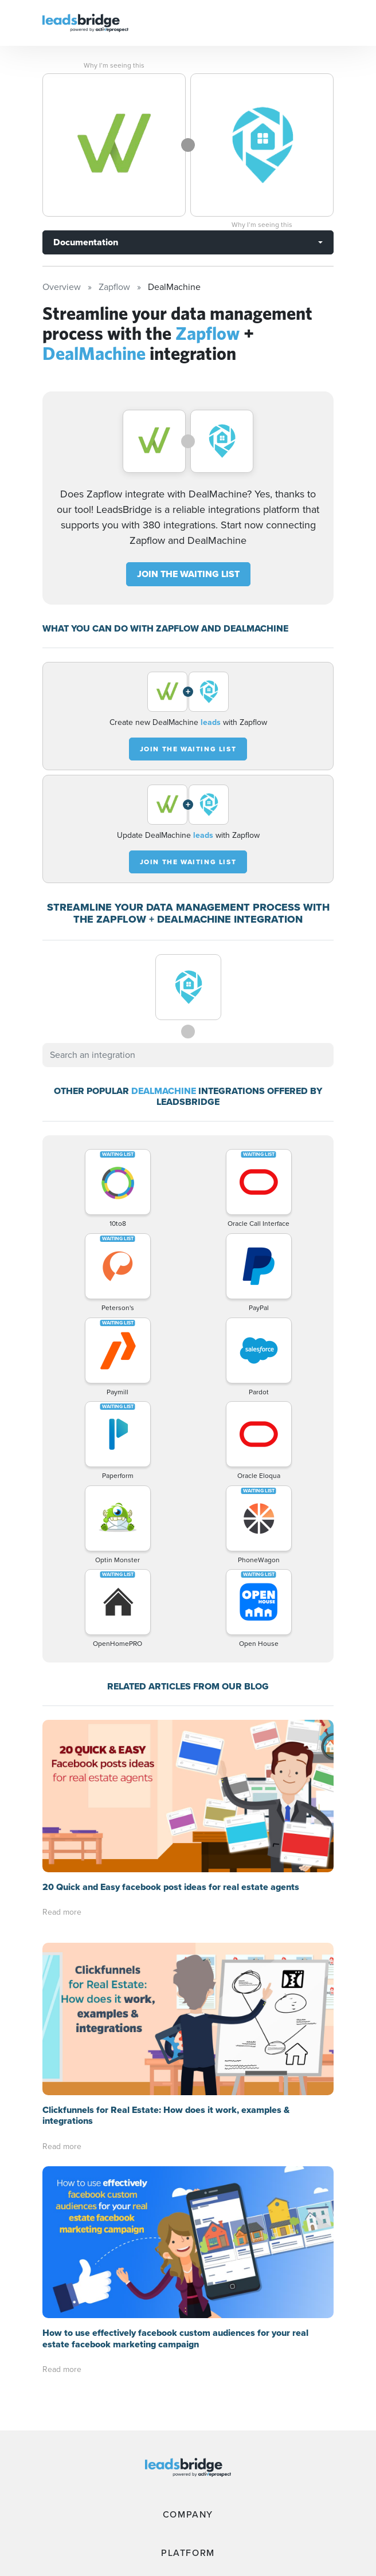 The image size is (376, 2576). Describe the element at coordinates (114, 65) in the screenshot. I see `Why I’m seeing this` at that location.